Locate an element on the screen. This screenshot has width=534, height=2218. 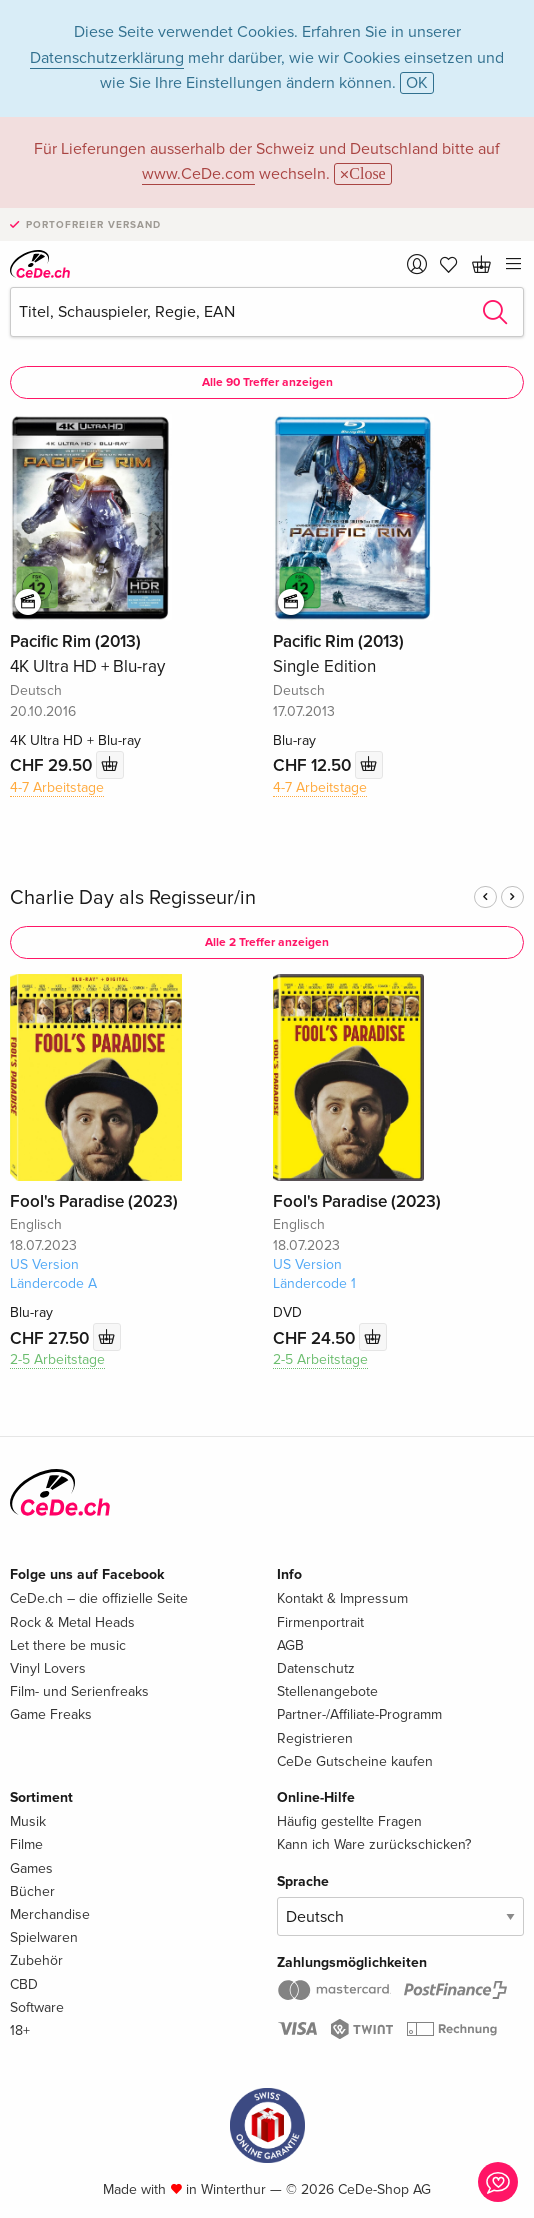
CeDe Gutscheine kaufen is located at coordinates (355, 1761).